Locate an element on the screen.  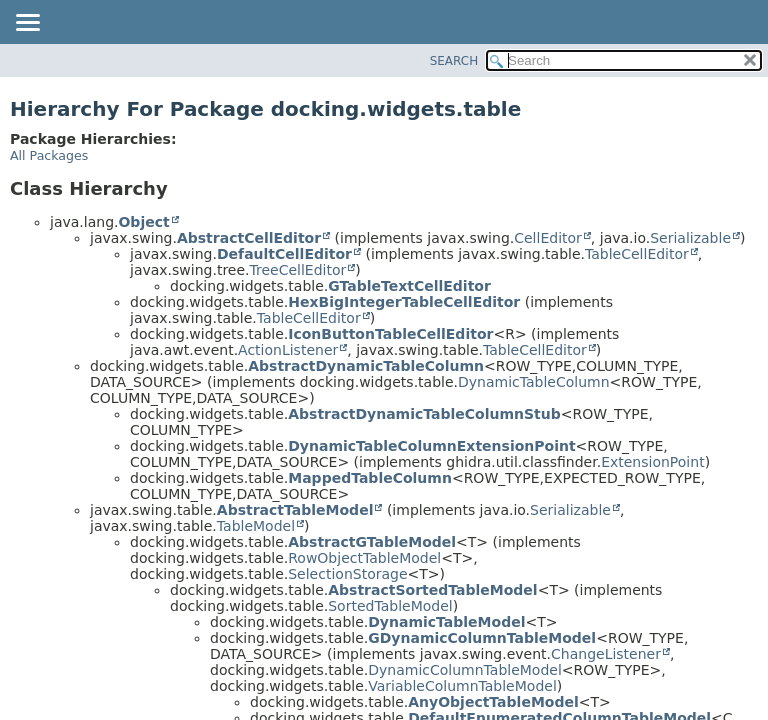
AbstractSortedTableModel is located at coordinates (432, 590).